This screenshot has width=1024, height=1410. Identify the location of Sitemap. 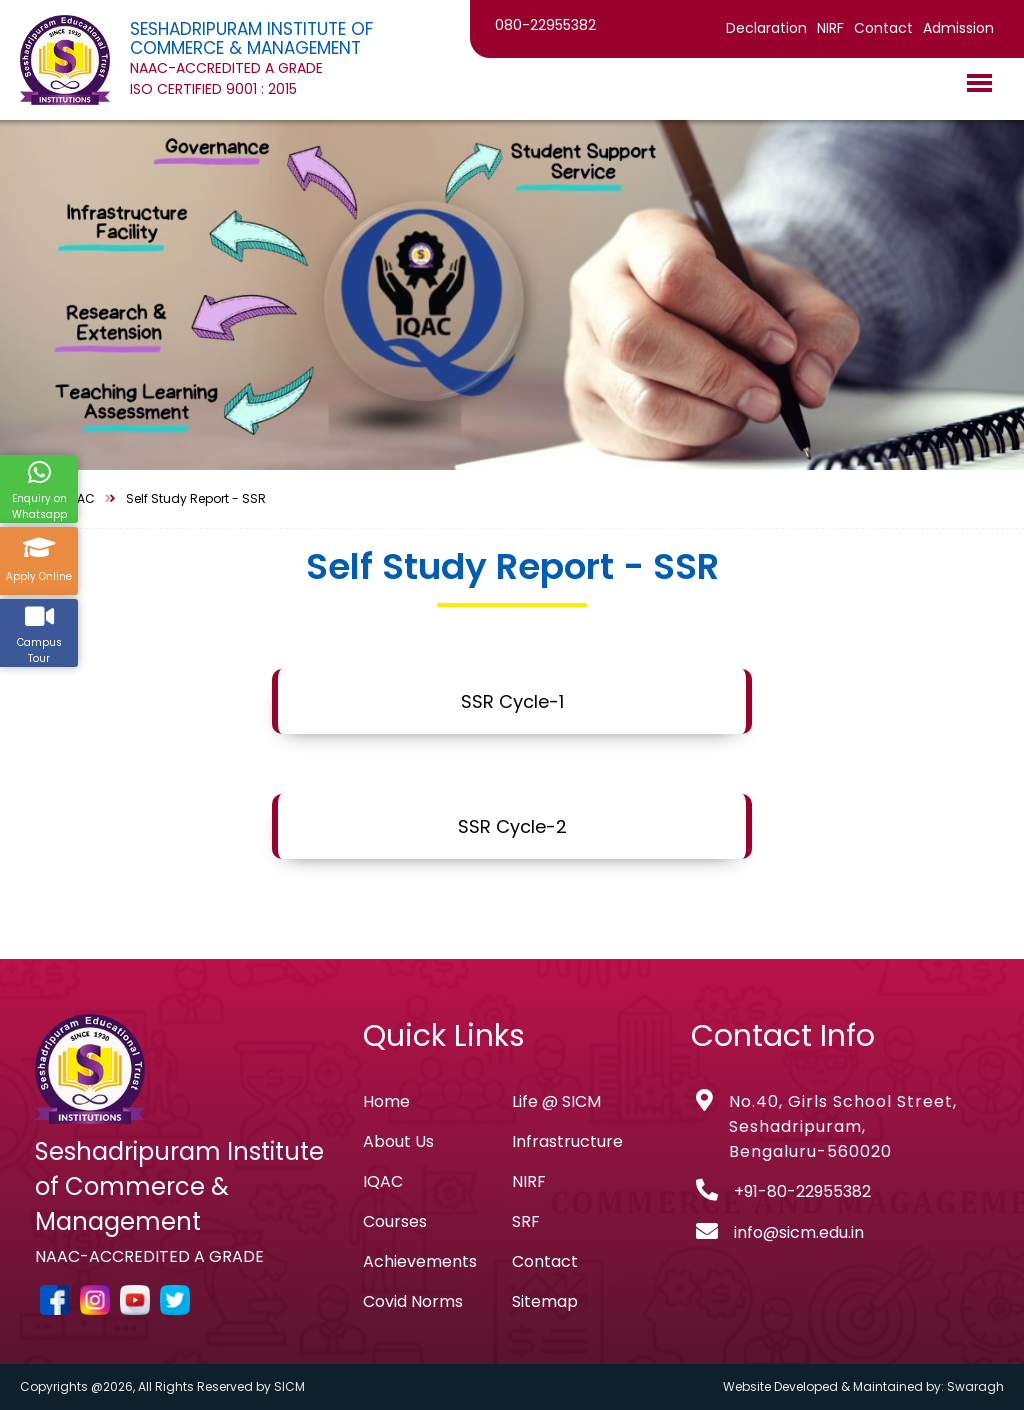
(545, 1301).